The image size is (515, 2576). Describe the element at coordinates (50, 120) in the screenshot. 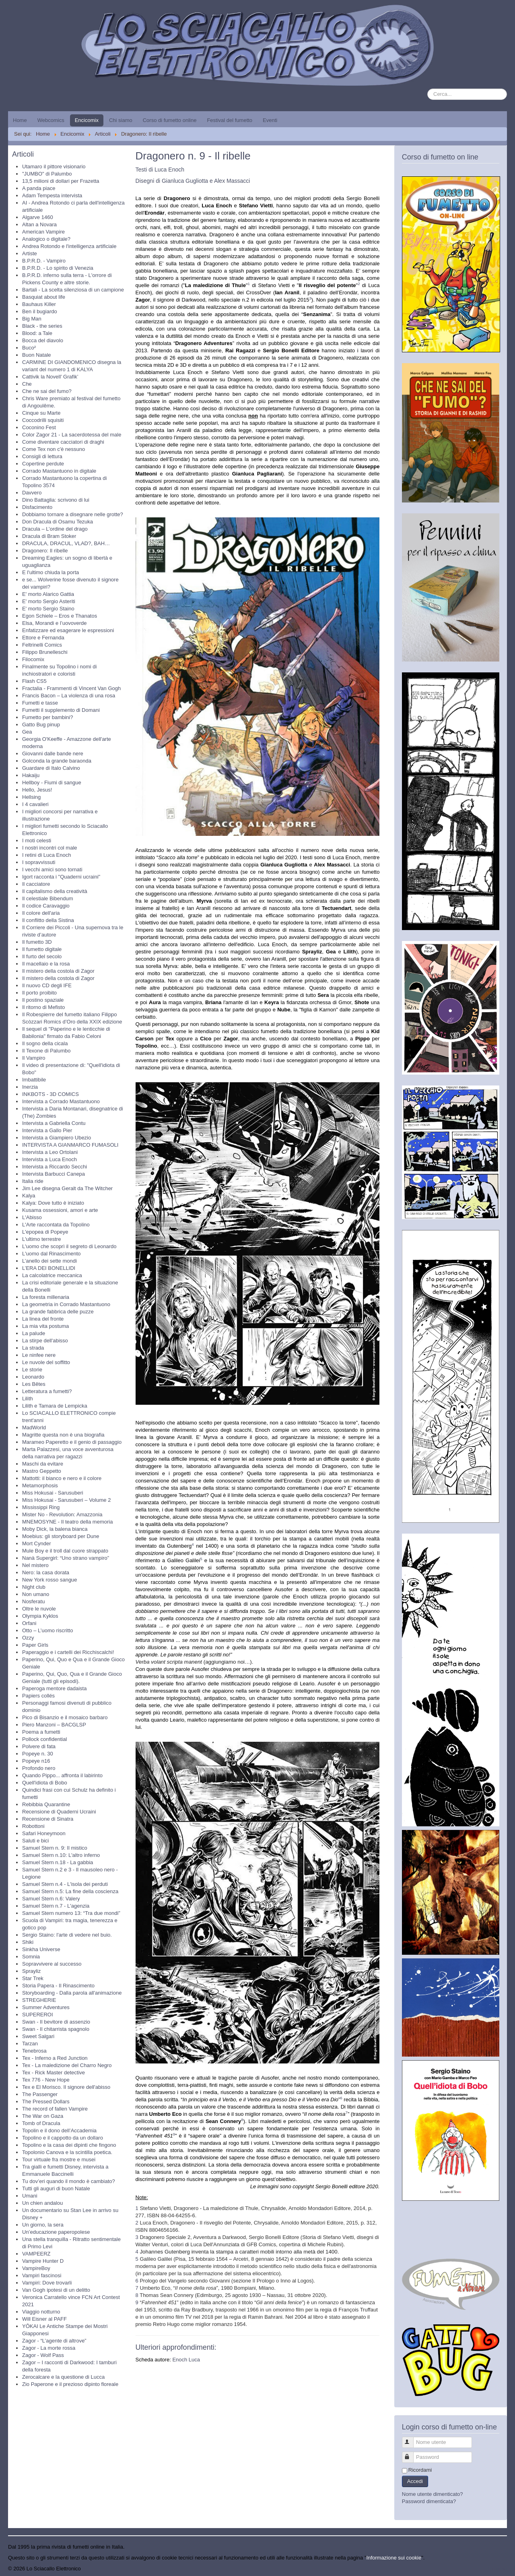

I see `Webcomics` at that location.